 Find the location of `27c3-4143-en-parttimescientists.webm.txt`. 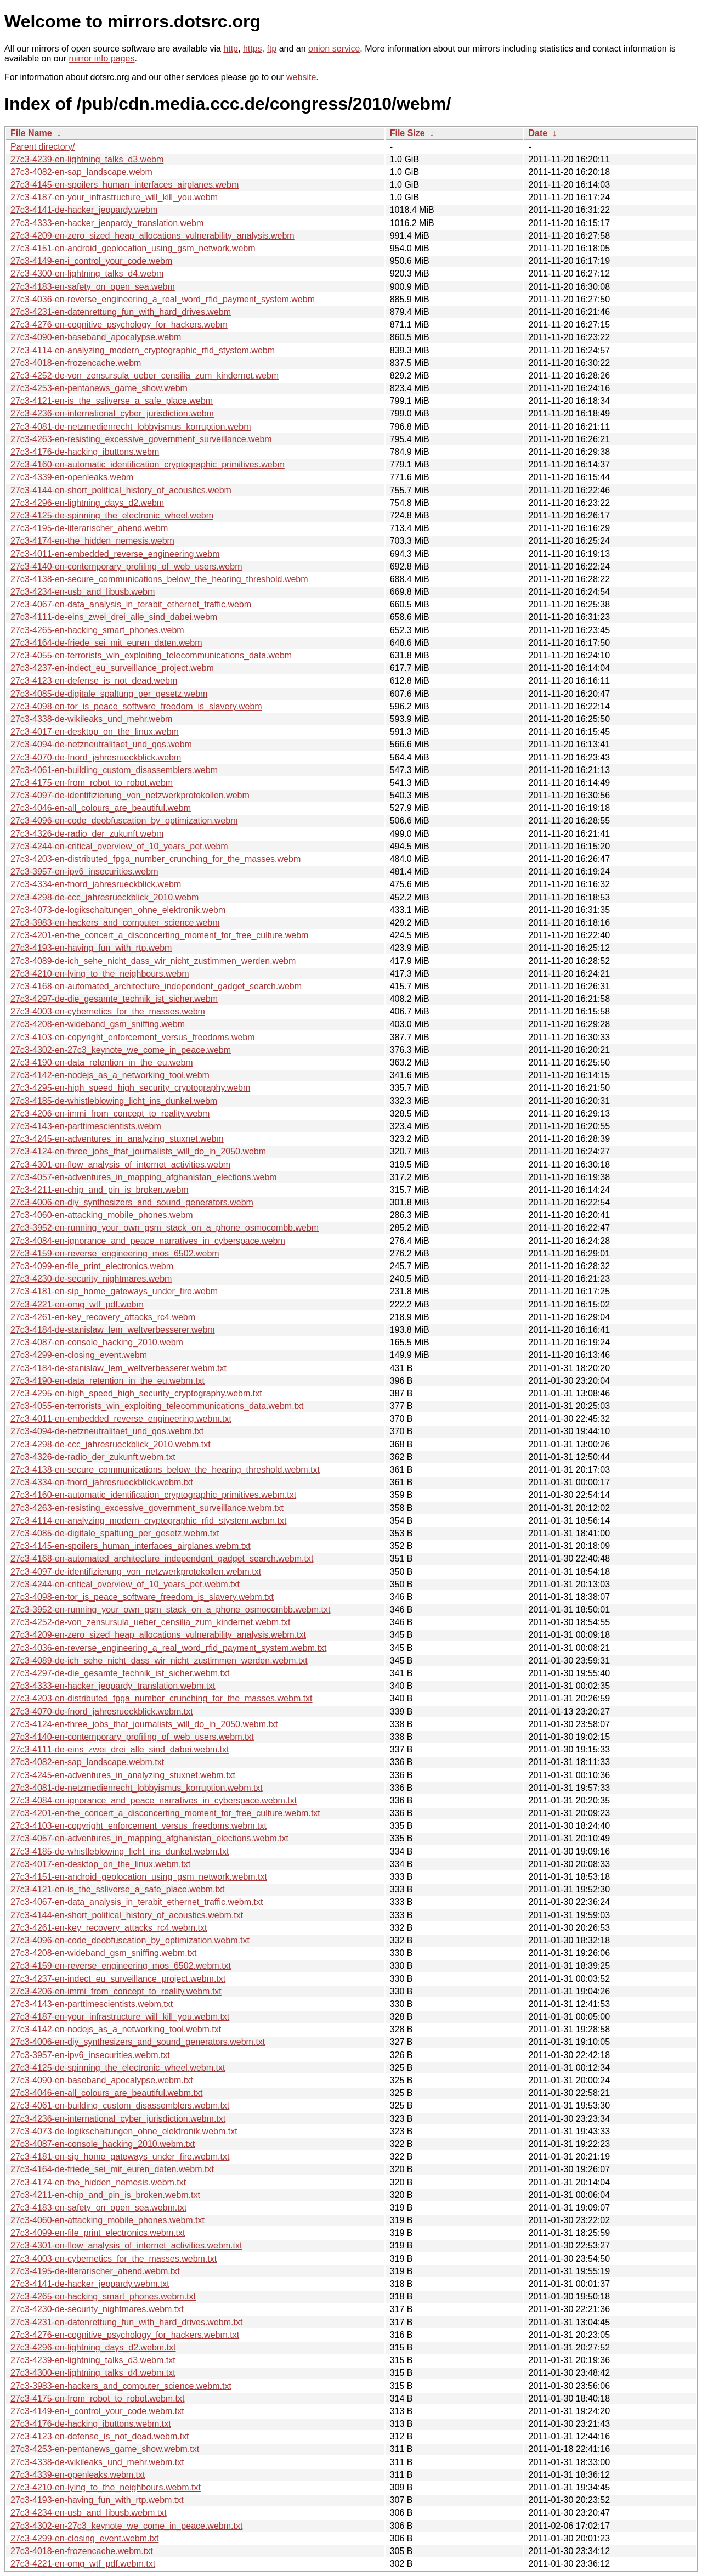

27c3-4143-en-parttimescientists.webm.txt is located at coordinates (91, 2004).